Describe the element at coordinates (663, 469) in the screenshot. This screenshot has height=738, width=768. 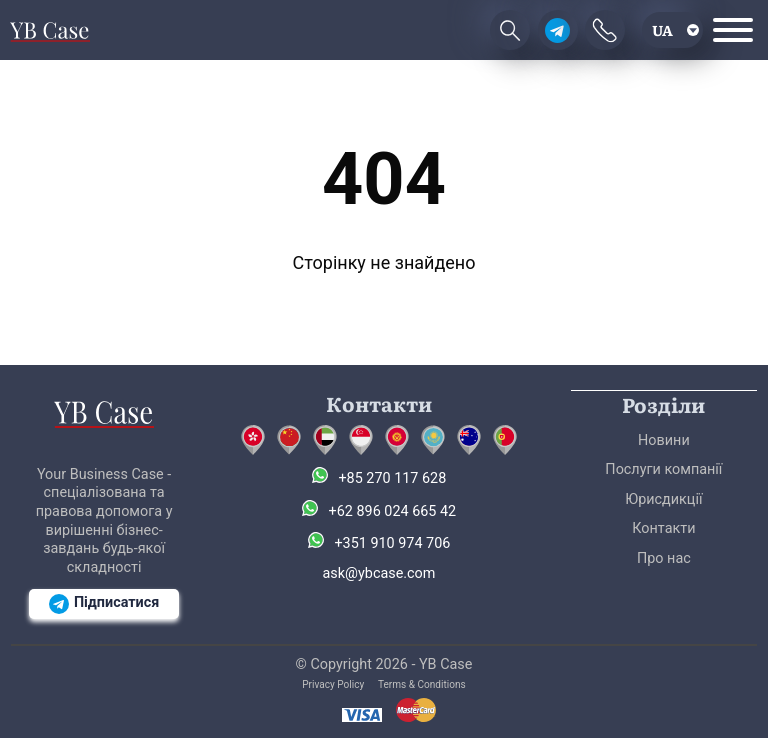
I see `Послуги компанії` at that location.